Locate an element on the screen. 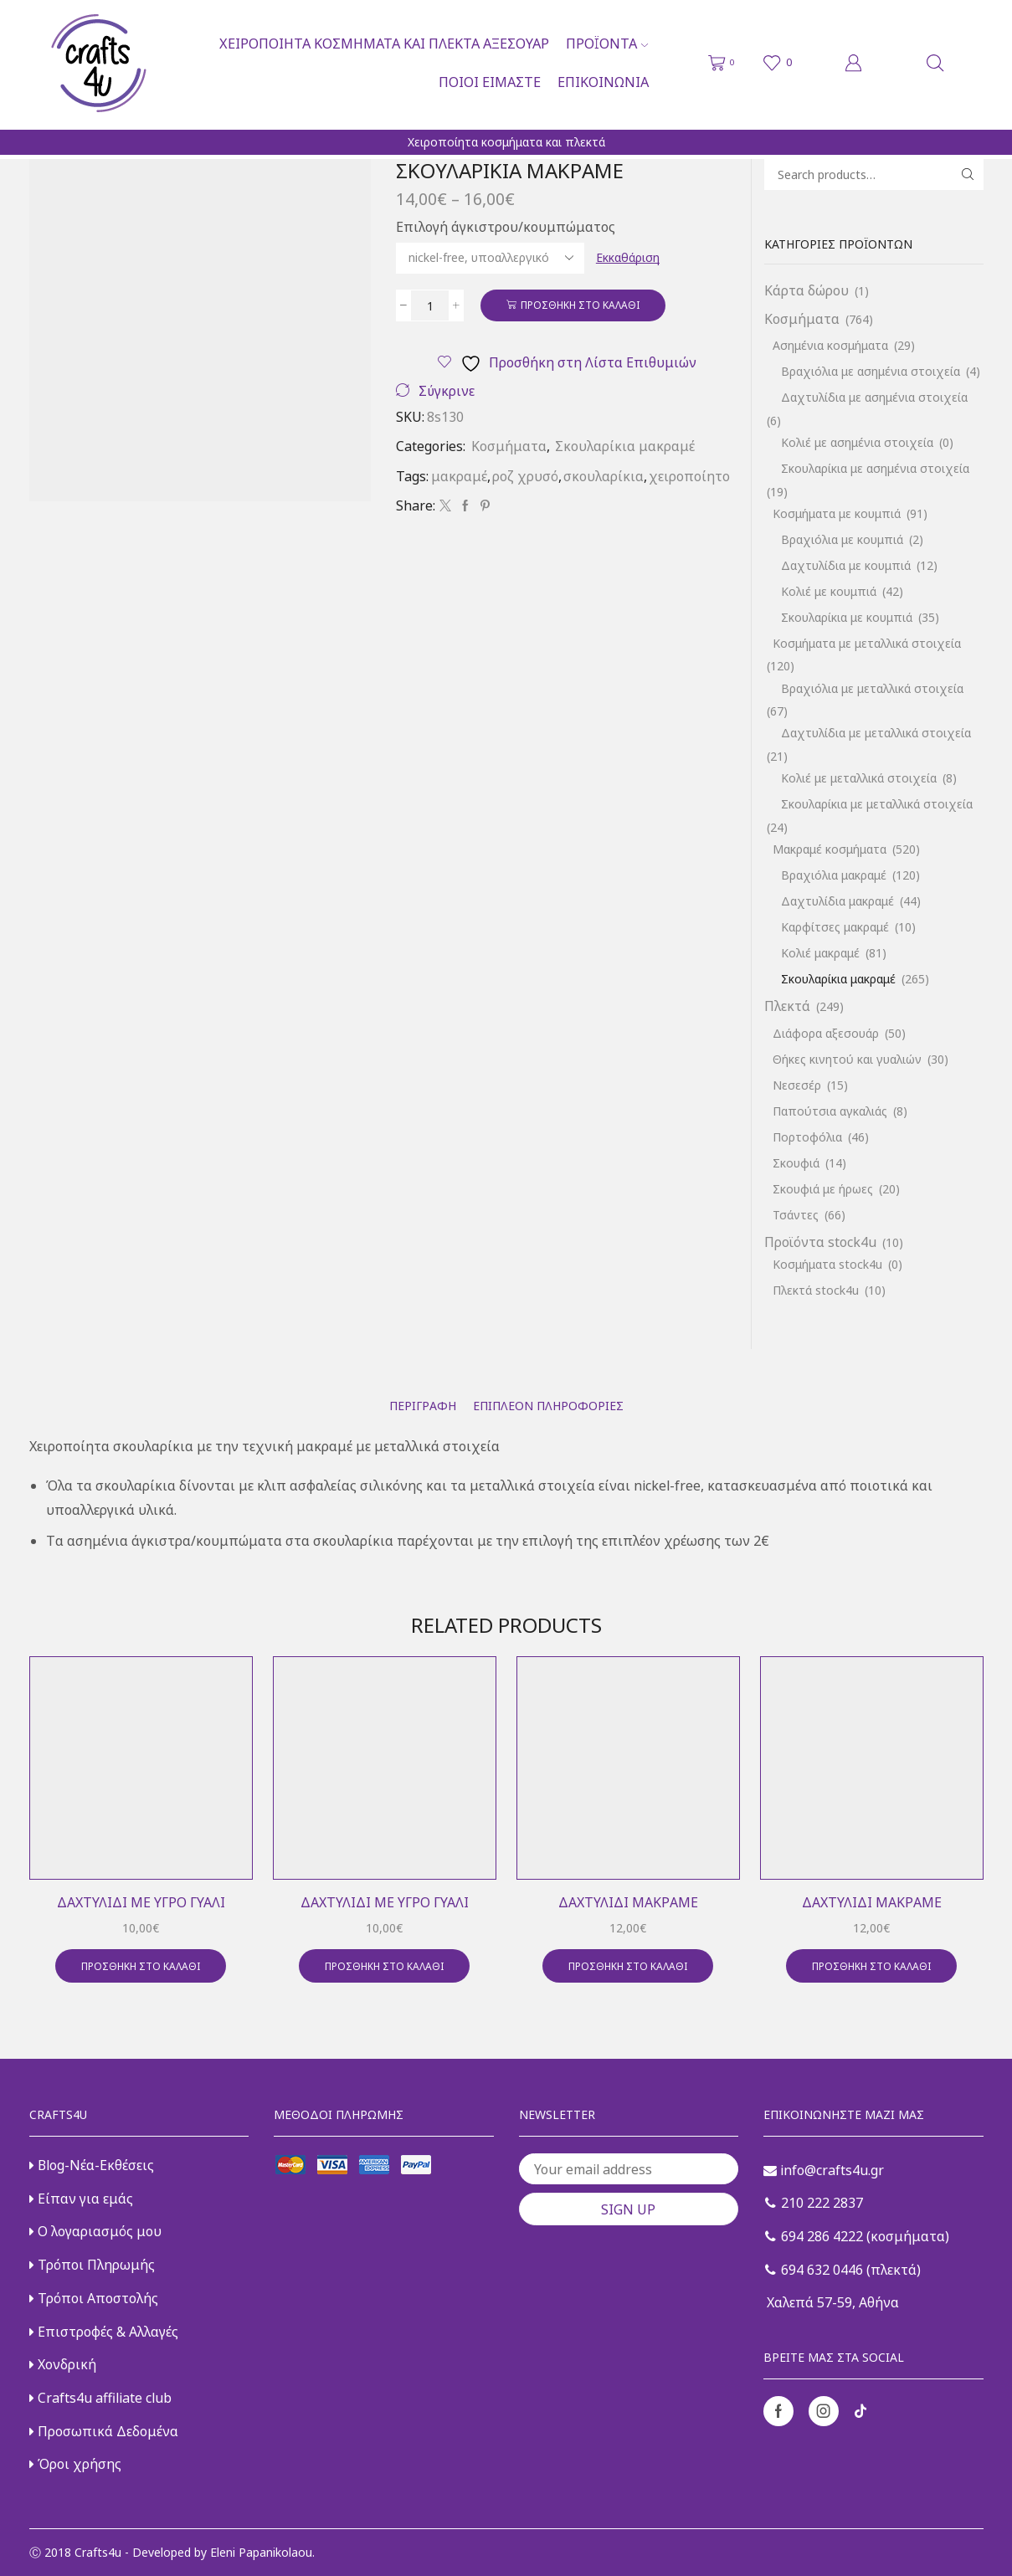 The height and width of the screenshot is (2576, 1012). Δαχτυλίδι με υγρό γυαλί is located at coordinates (141, 1902).